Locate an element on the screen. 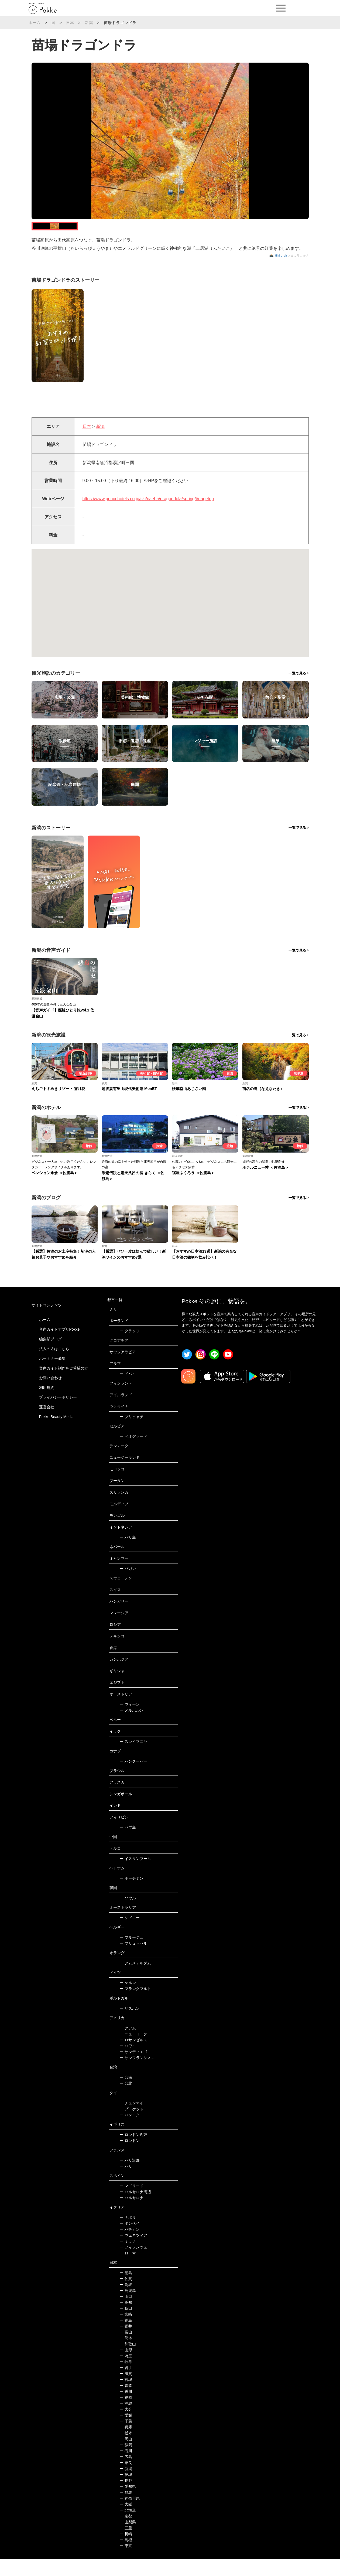 This screenshot has height=2576, width=340. ホーム is located at coordinates (35, 23).